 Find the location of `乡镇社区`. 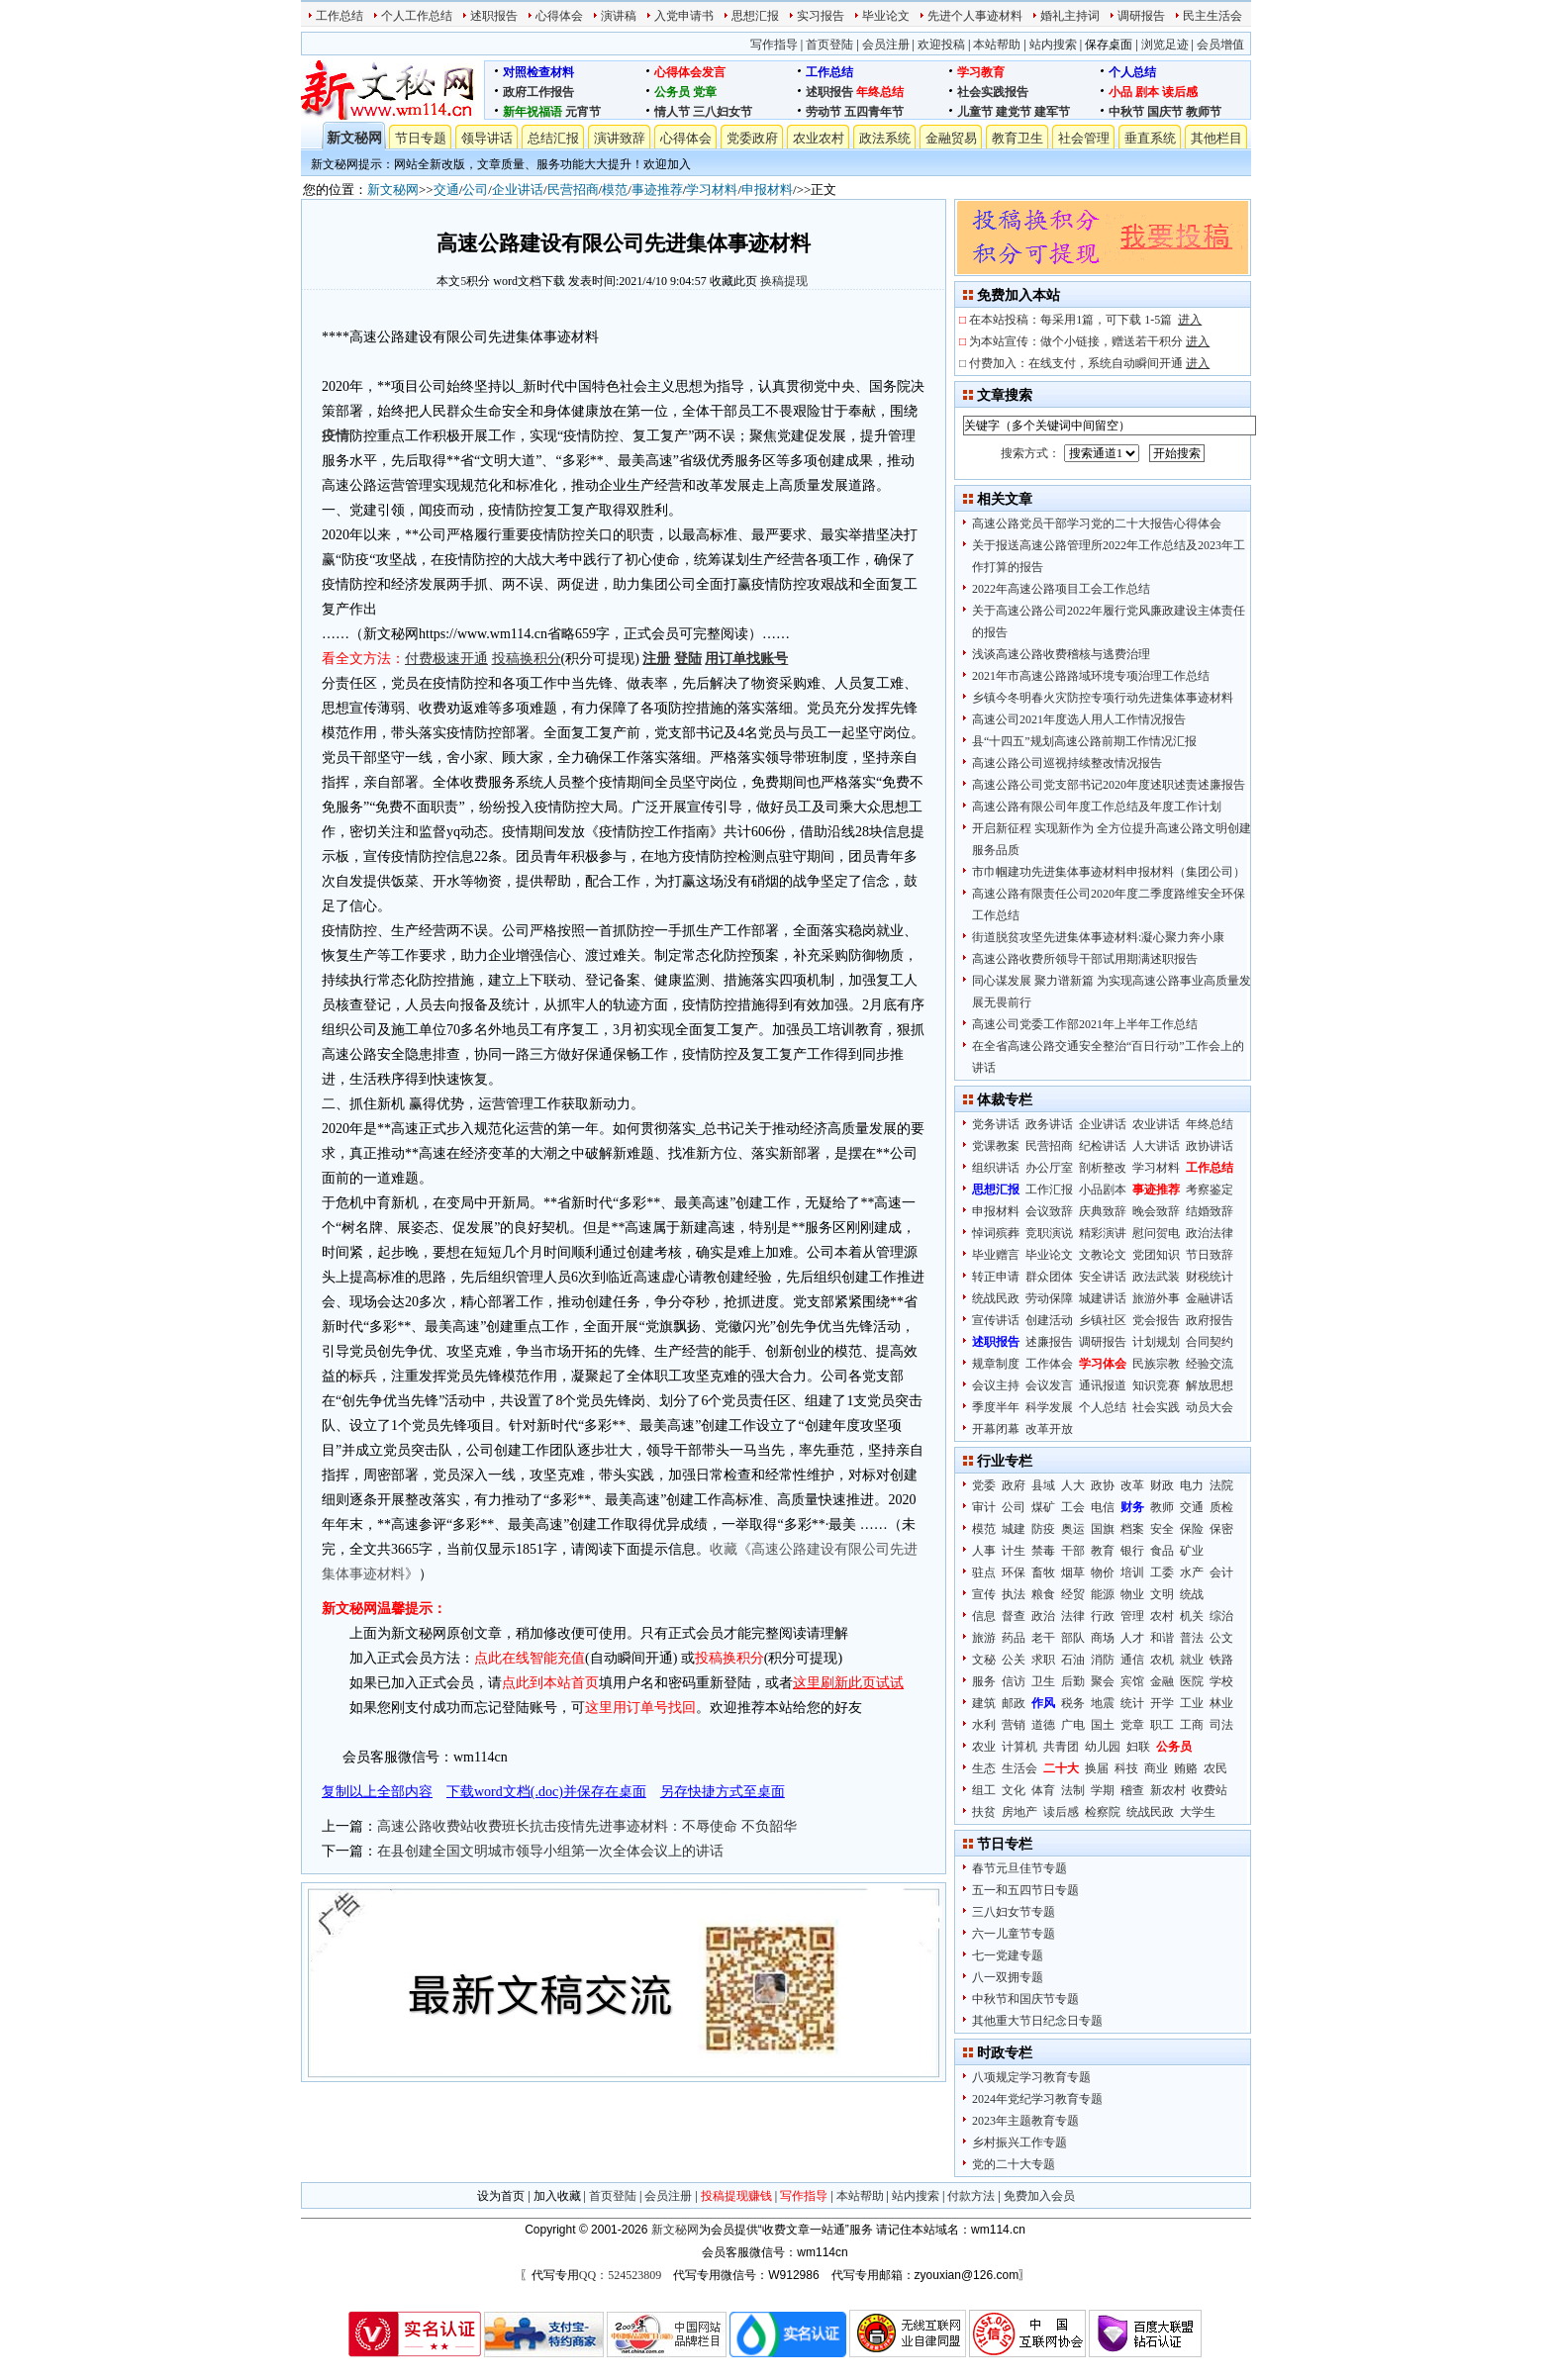

乡镇社区 is located at coordinates (1102, 1320).